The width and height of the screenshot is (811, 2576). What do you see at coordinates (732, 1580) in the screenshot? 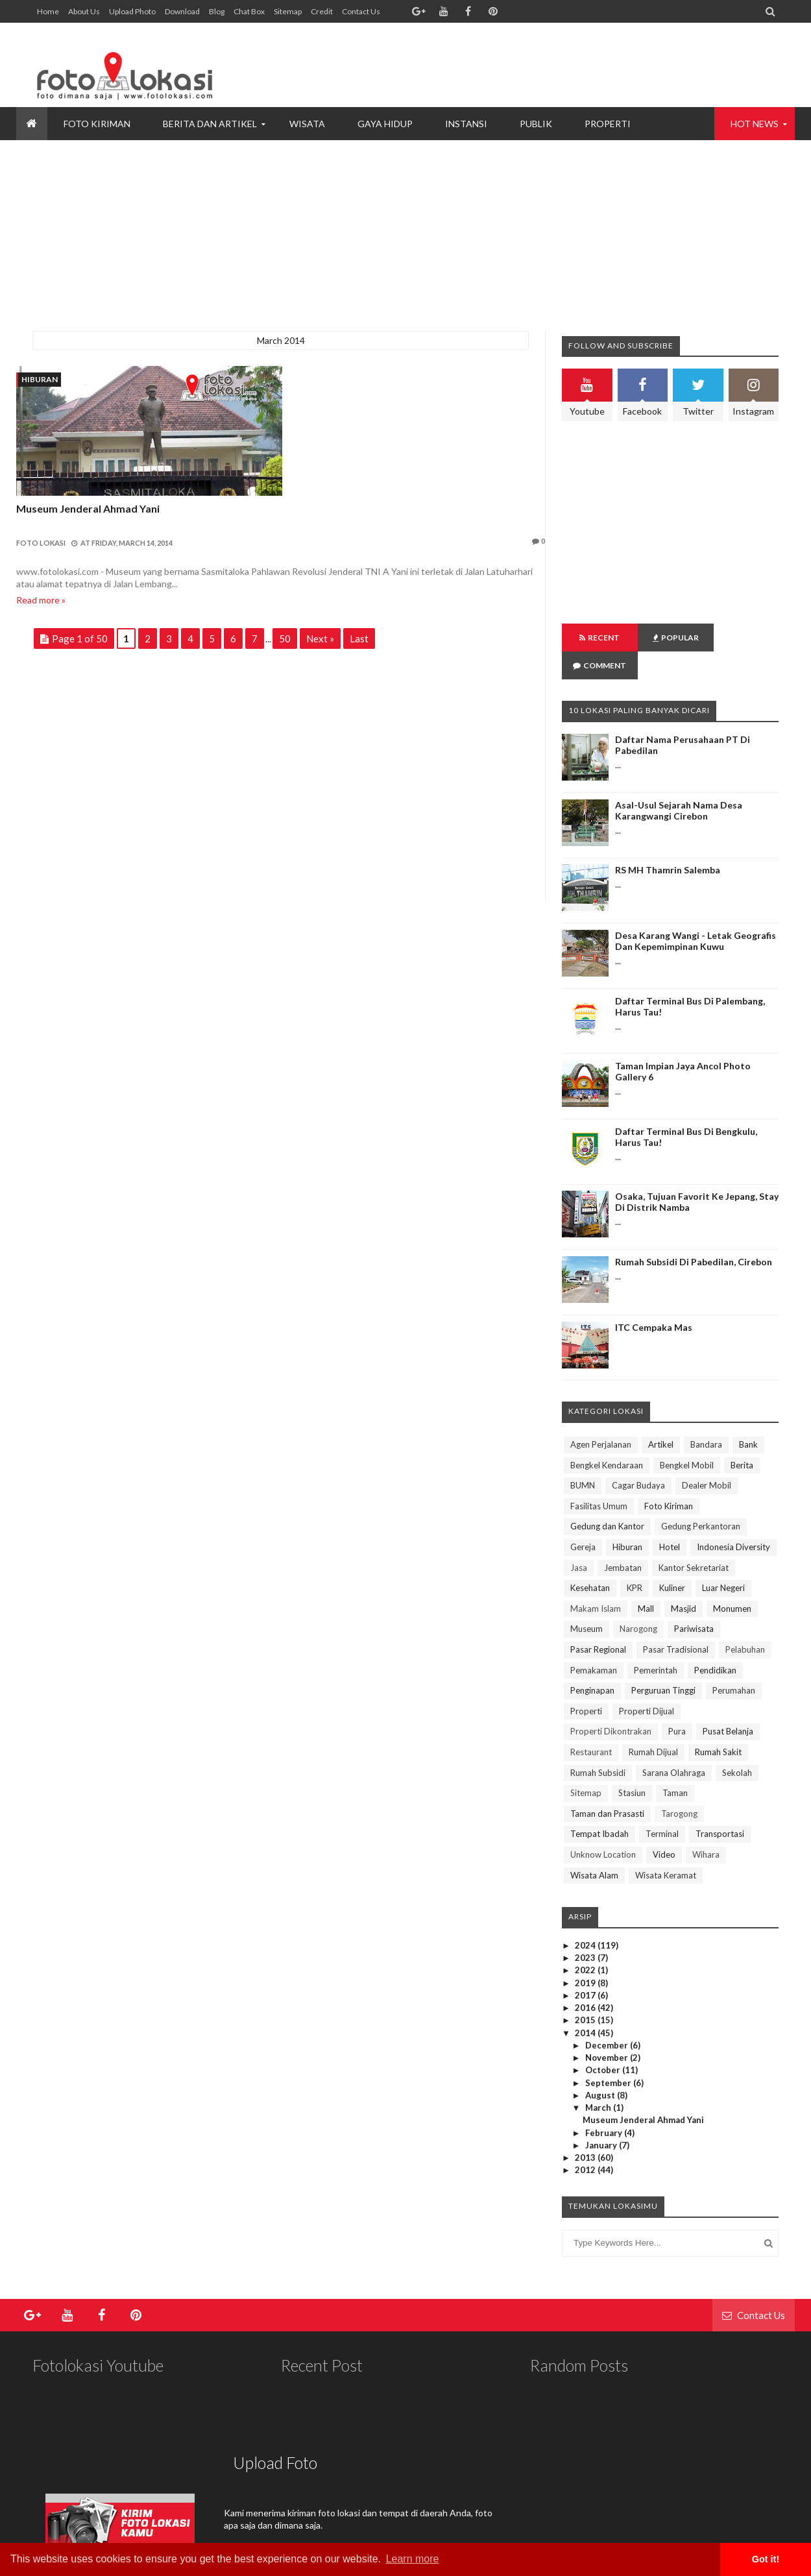
I see `Monumen` at bounding box center [732, 1580].